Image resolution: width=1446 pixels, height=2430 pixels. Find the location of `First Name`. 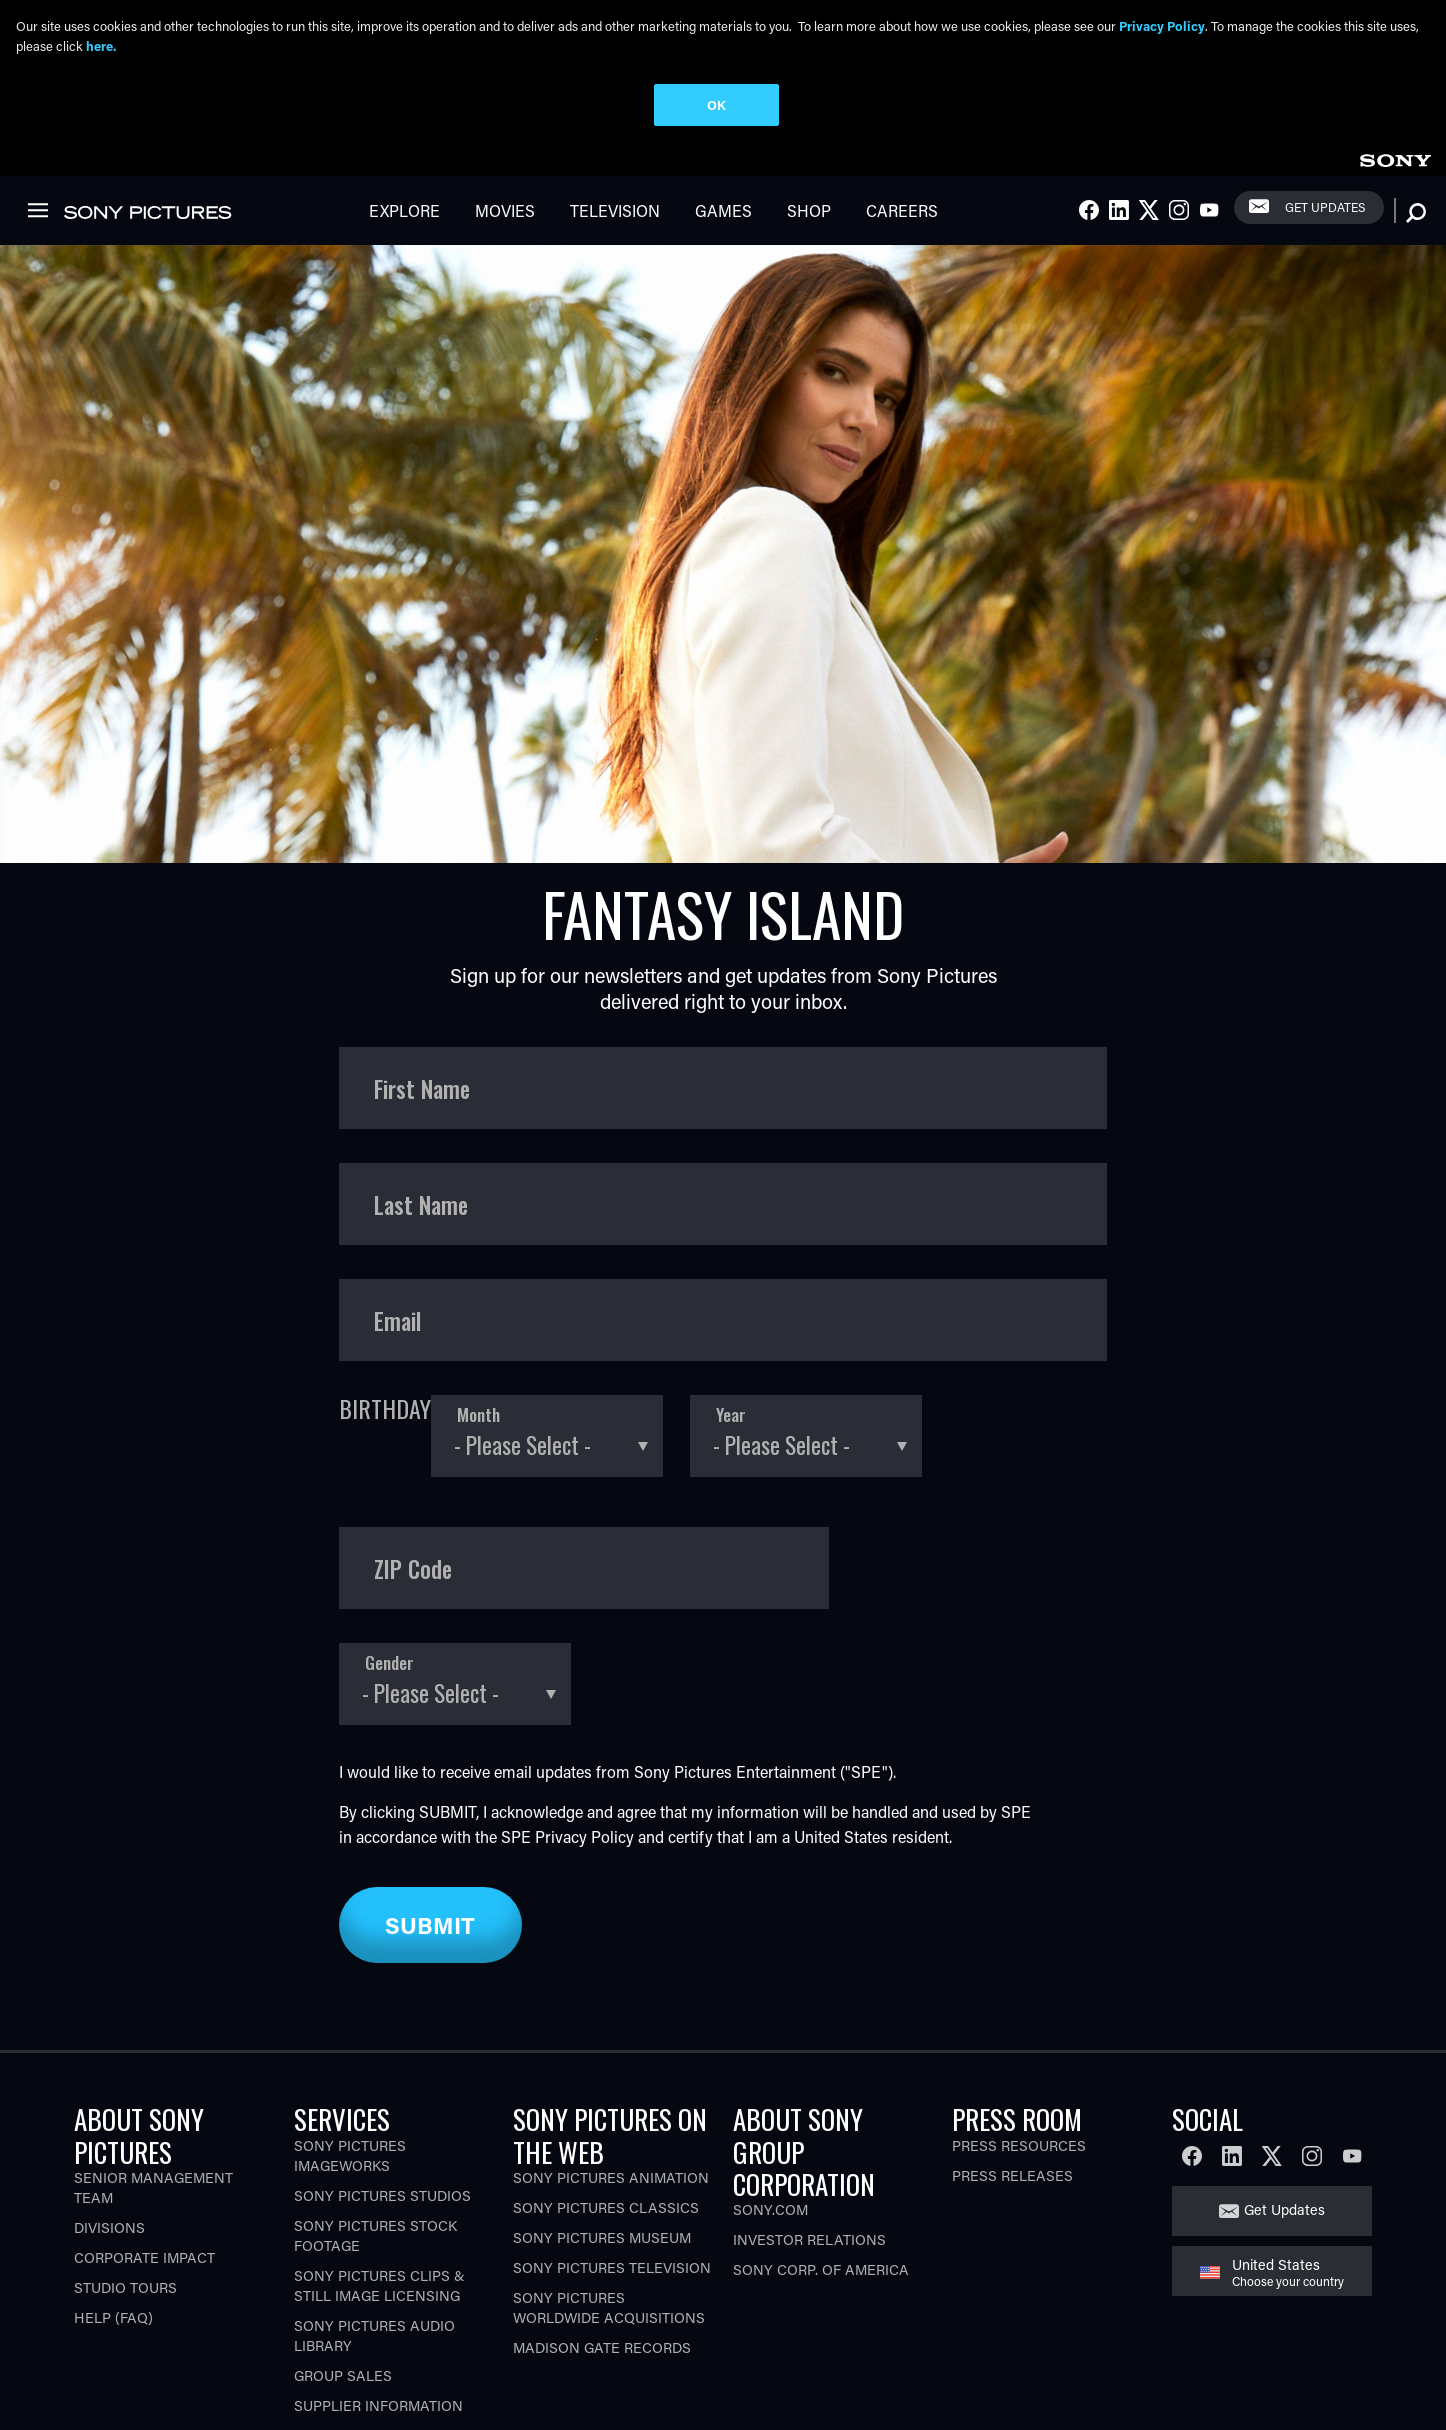

First Name is located at coordinates (422, 985).